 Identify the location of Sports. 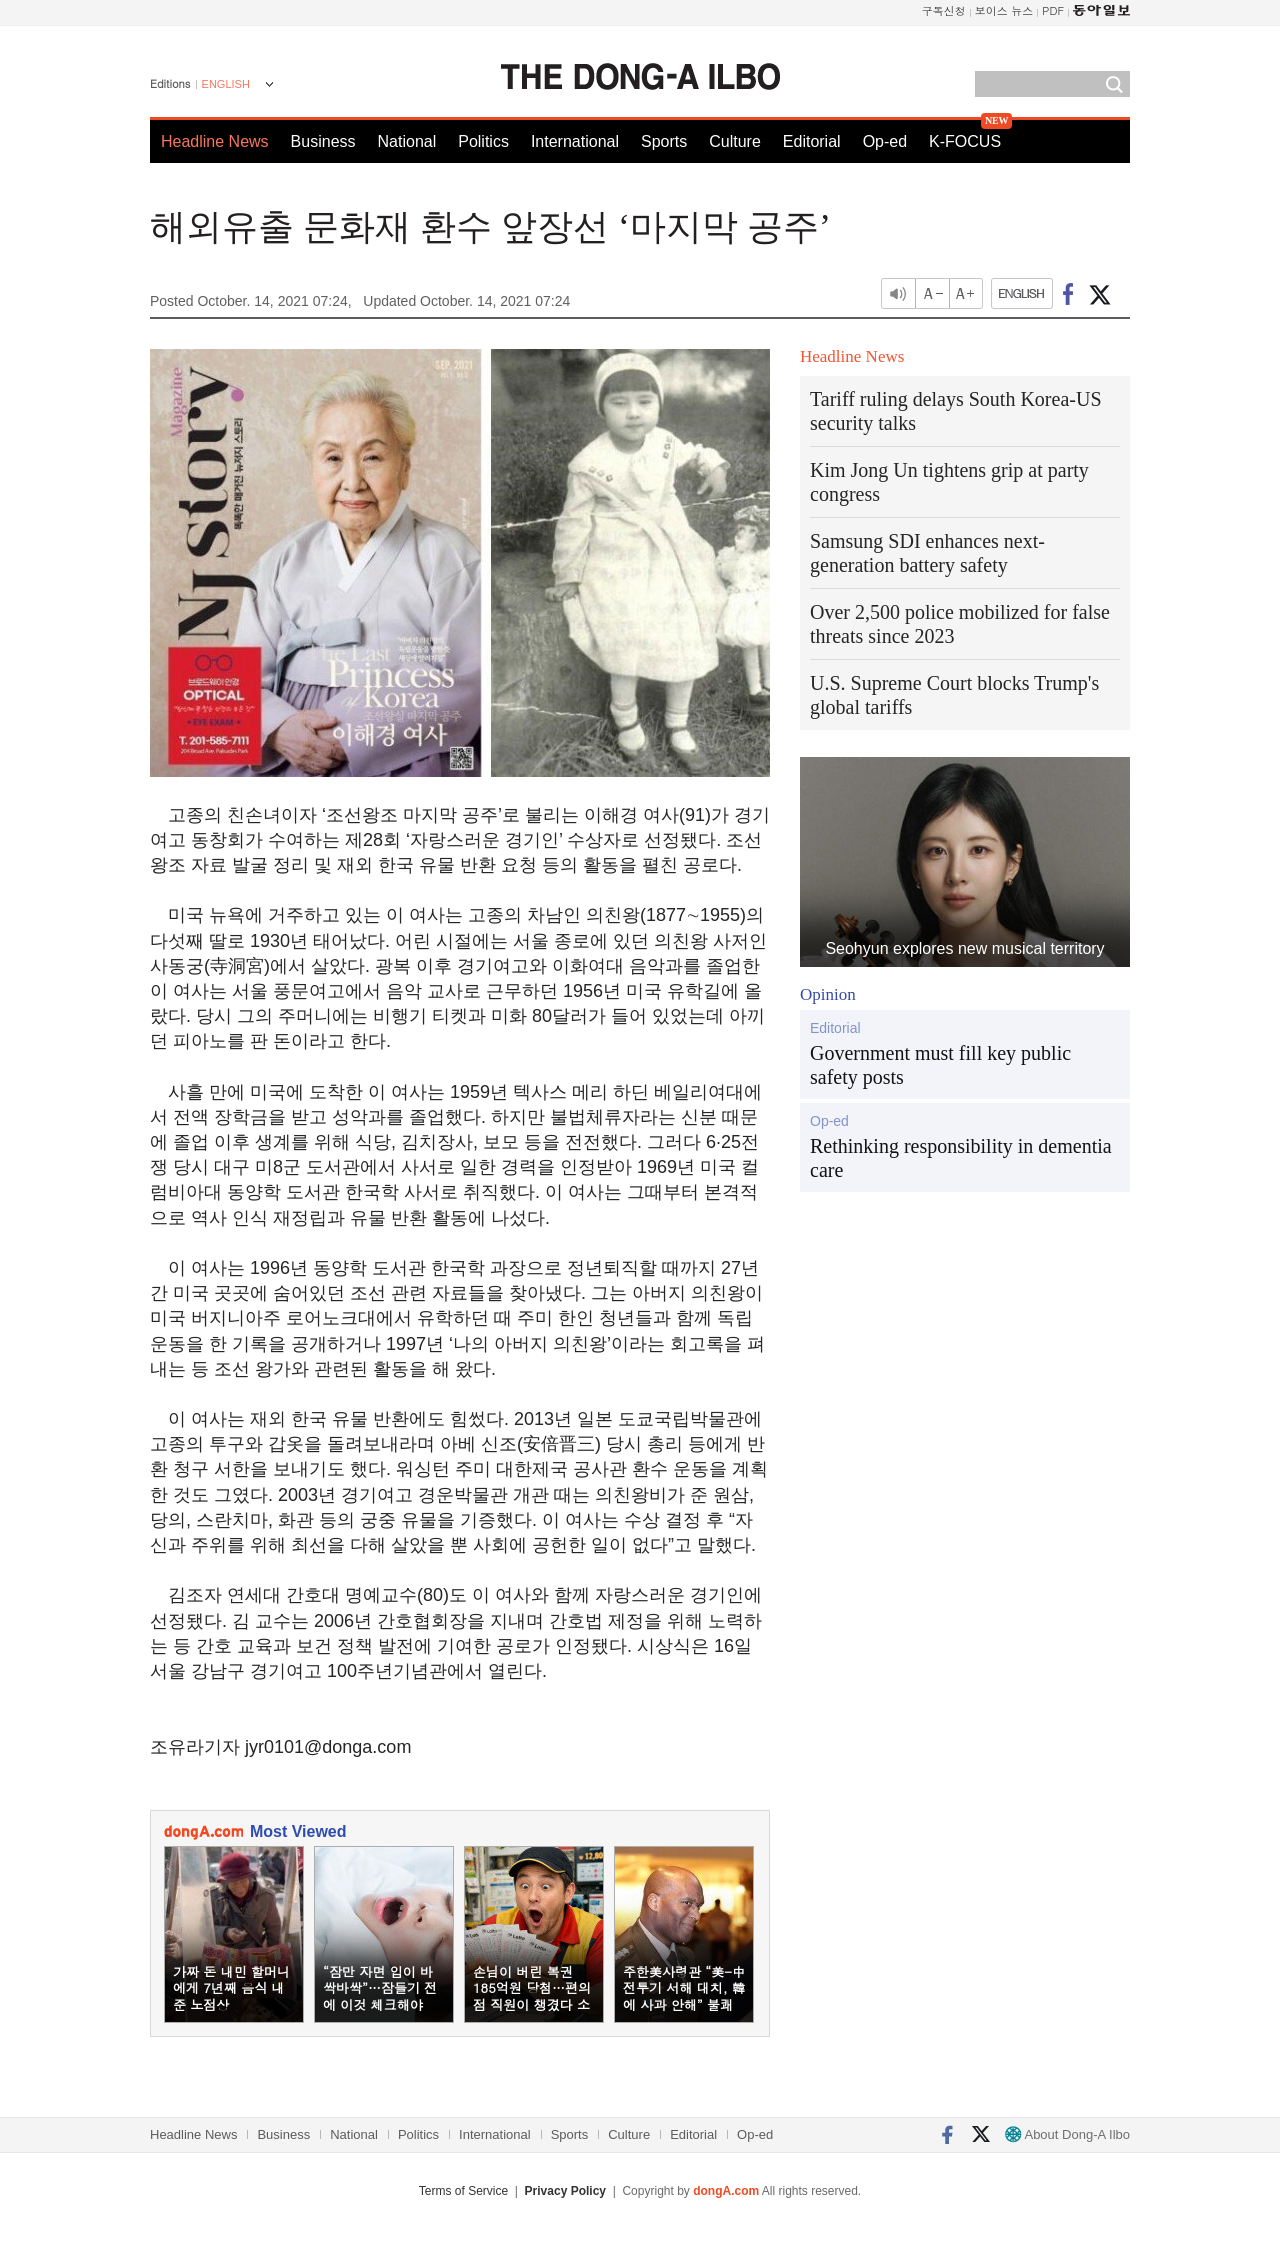
(664, 141).